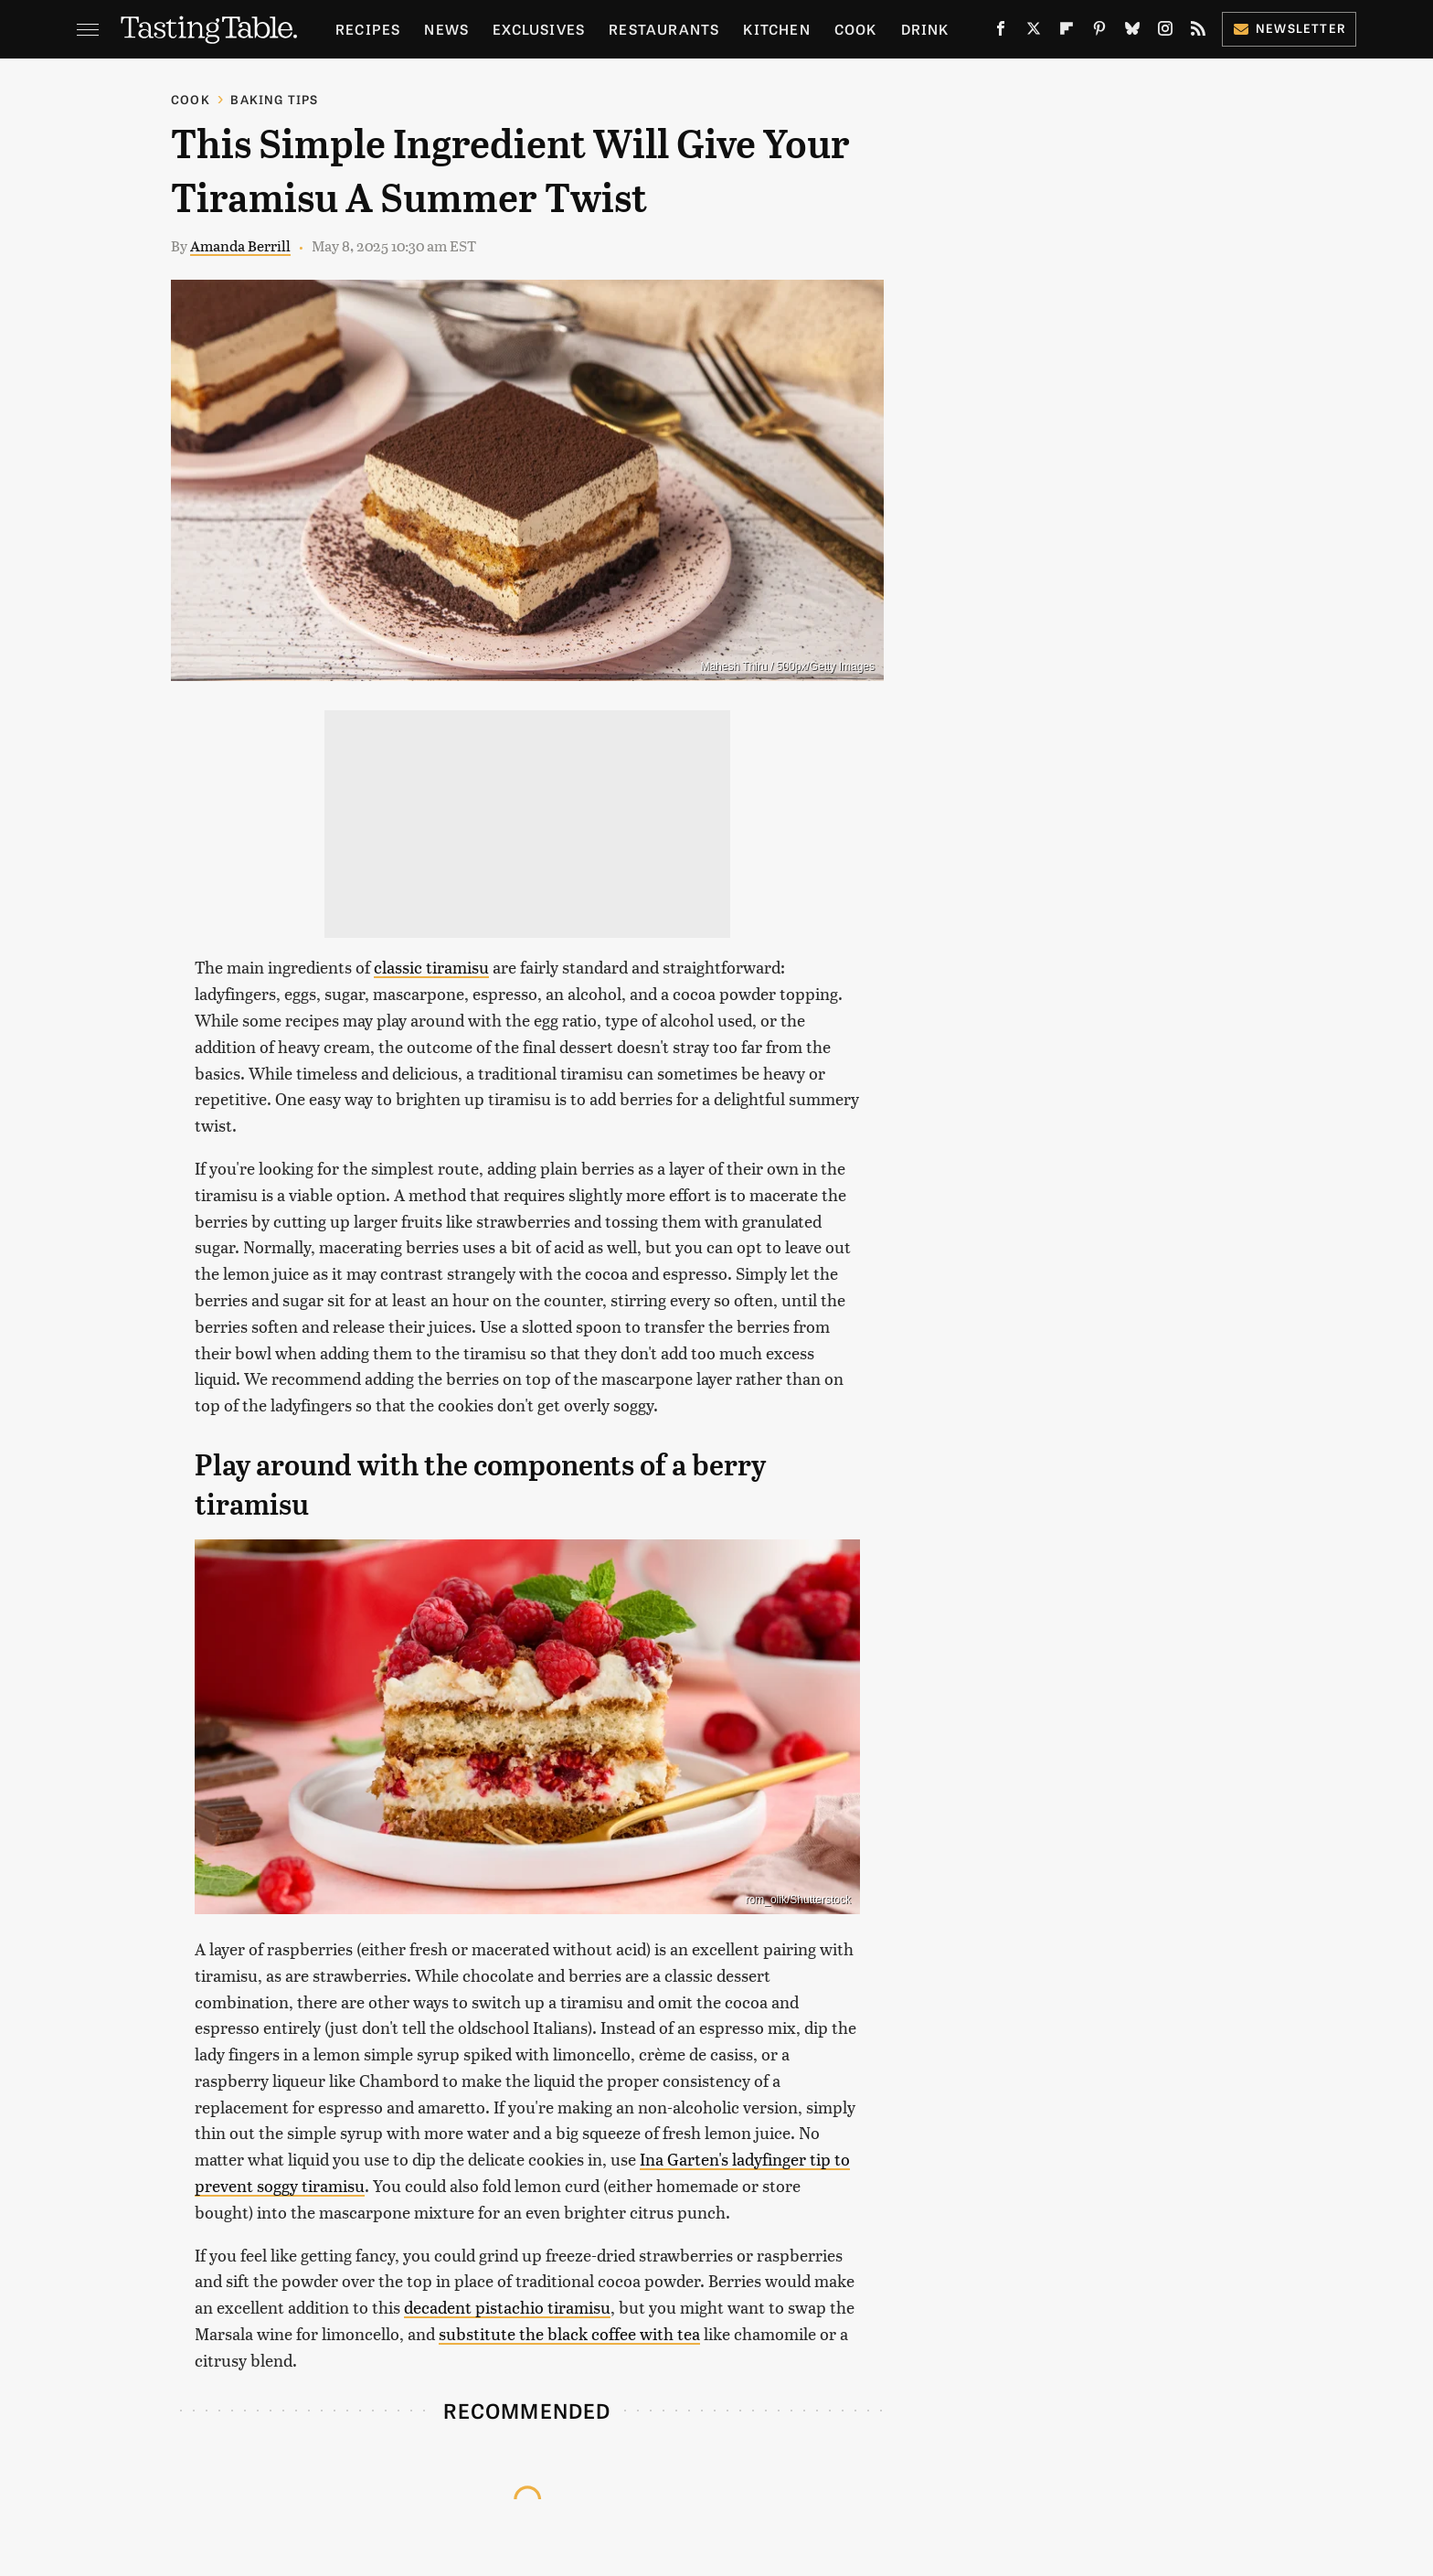 This screenshot has width=1433, height=2576. I want to click on decadent pistachio tiramisu, so click(507, 2306).